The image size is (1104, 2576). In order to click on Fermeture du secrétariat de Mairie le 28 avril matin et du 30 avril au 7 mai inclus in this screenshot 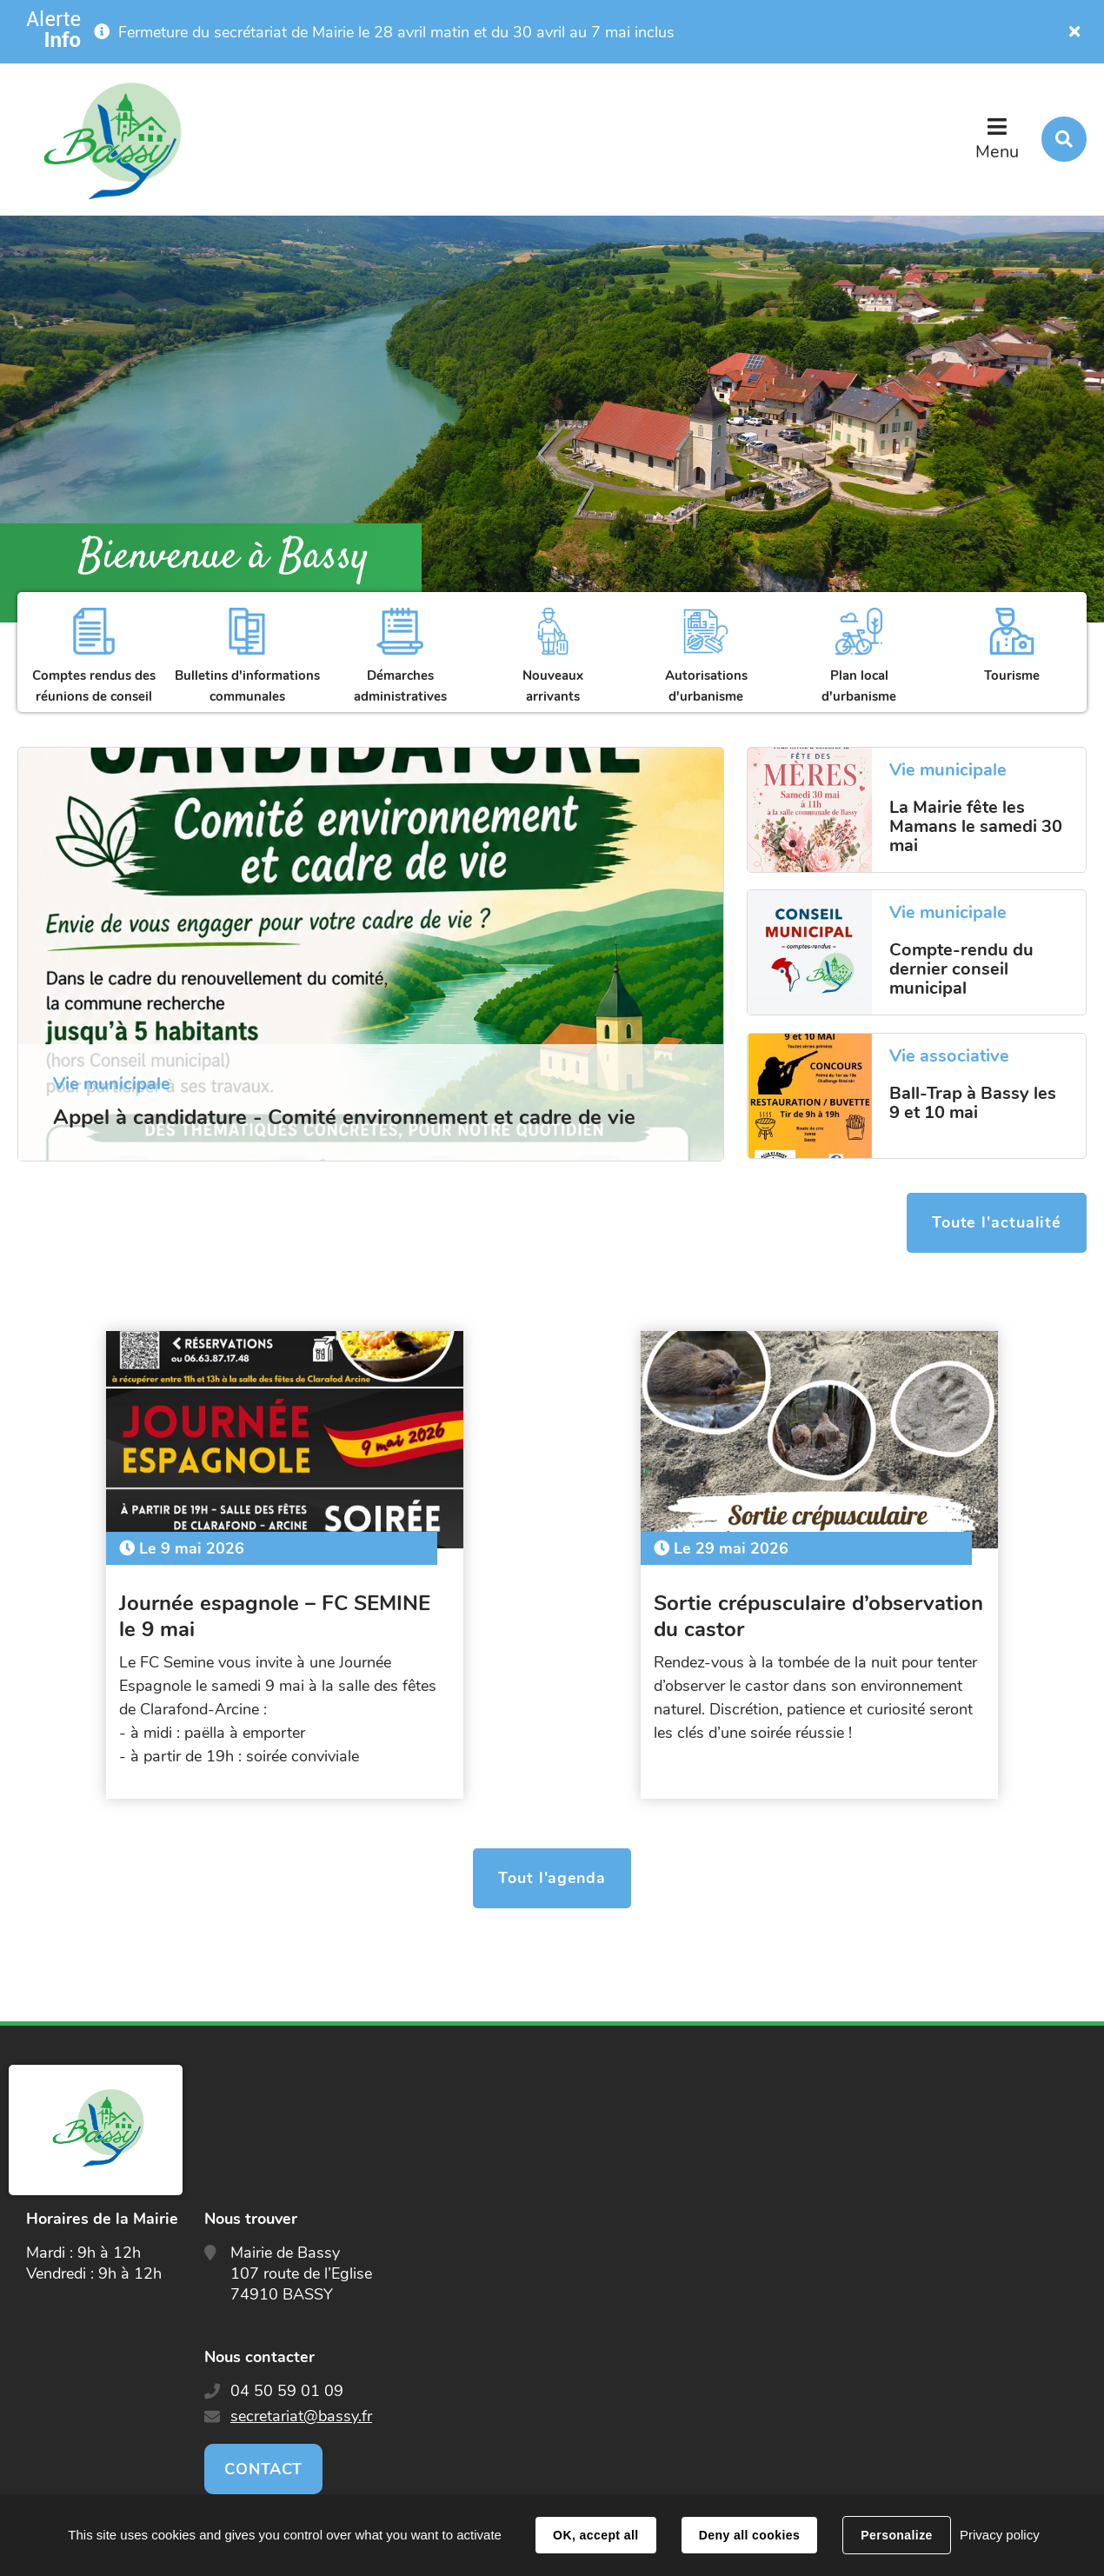, I will do `click(396, 32)`.